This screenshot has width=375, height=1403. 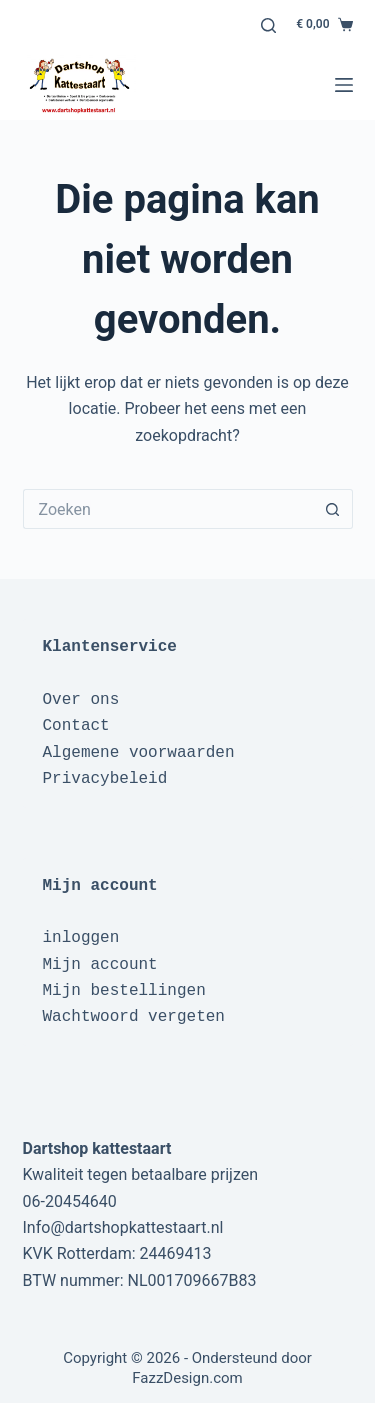 What do you see at coordinates (134, 1017) in the screenshot?
I see `Wachtwoord vergeten` at bounding box center [134, 1017].